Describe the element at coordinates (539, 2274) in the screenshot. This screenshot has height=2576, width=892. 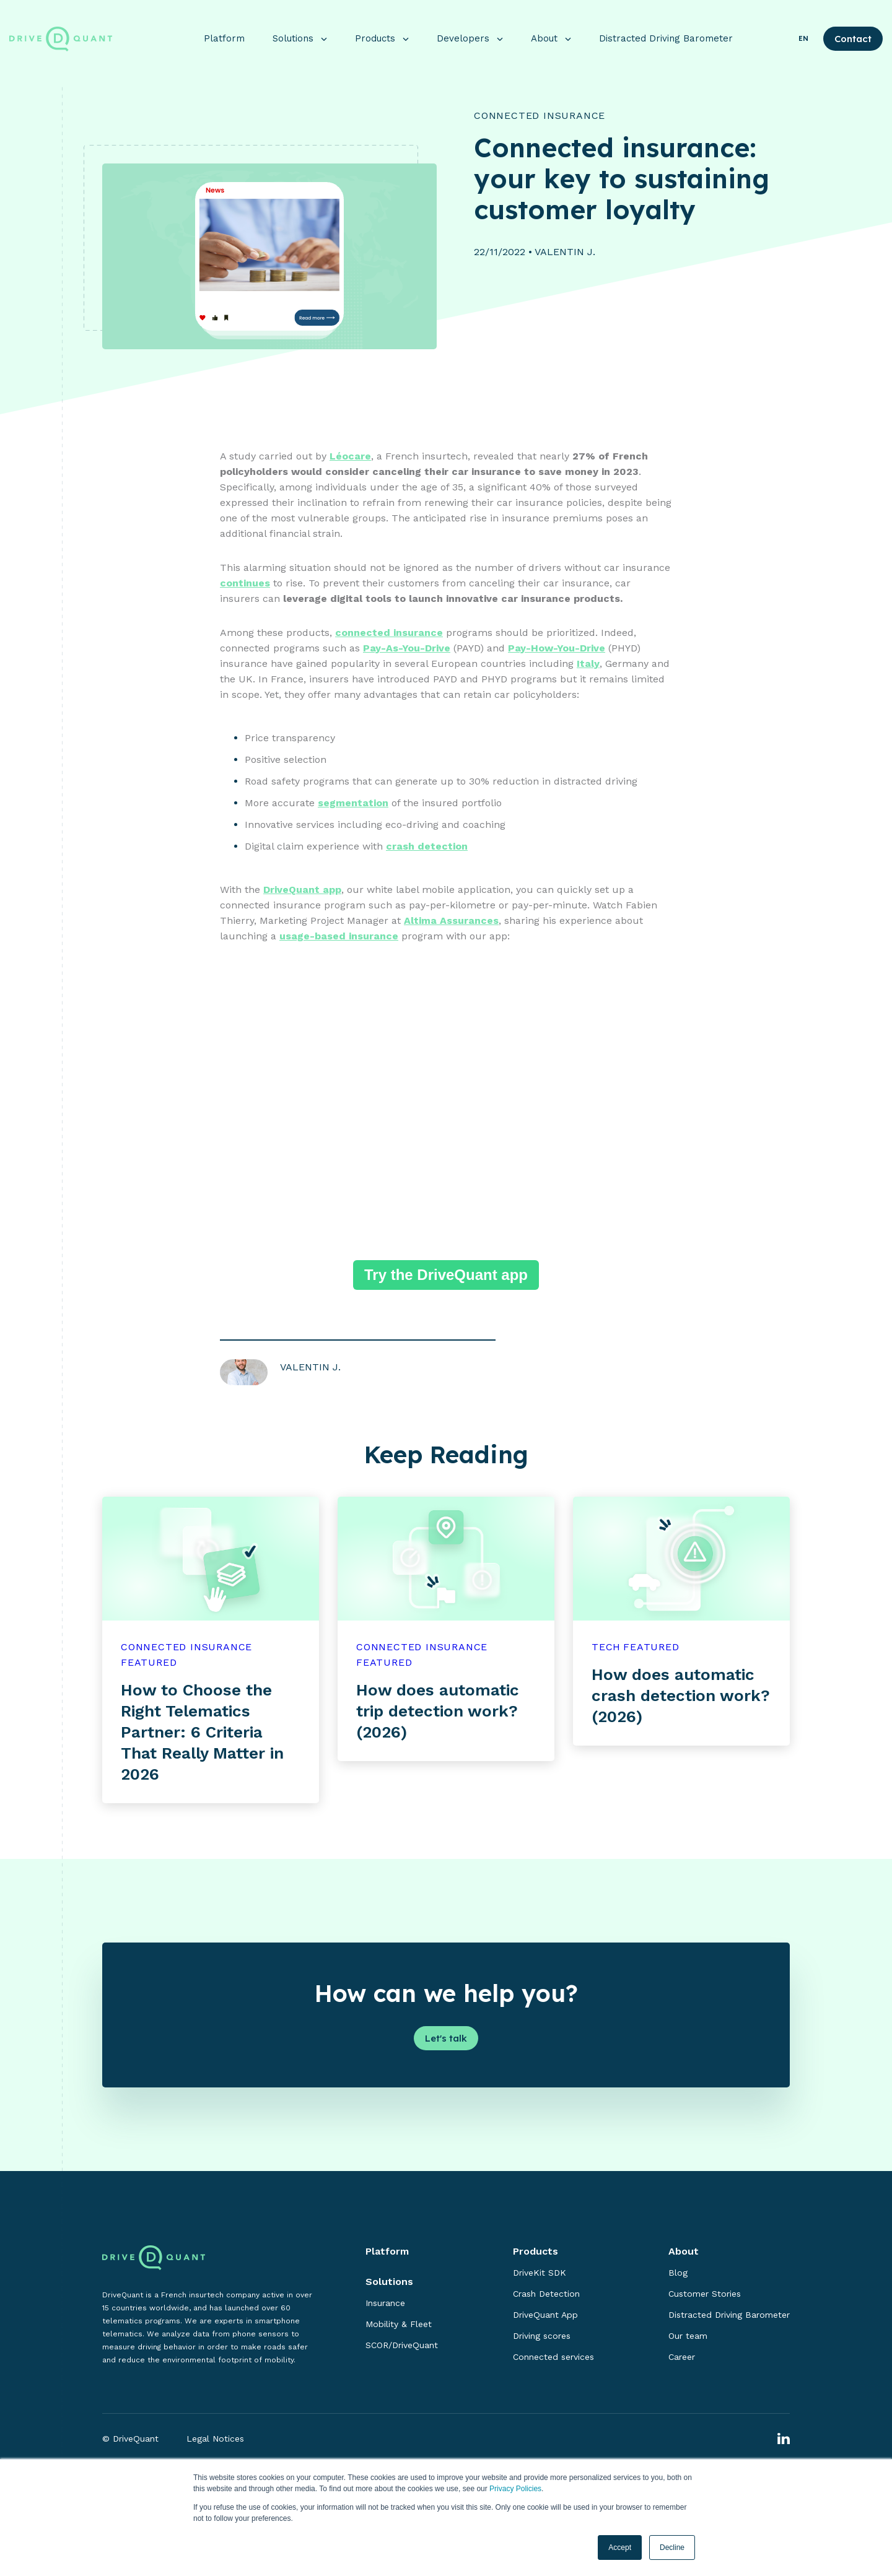
I see `DriveKit SDK [menuitem]` at that location.